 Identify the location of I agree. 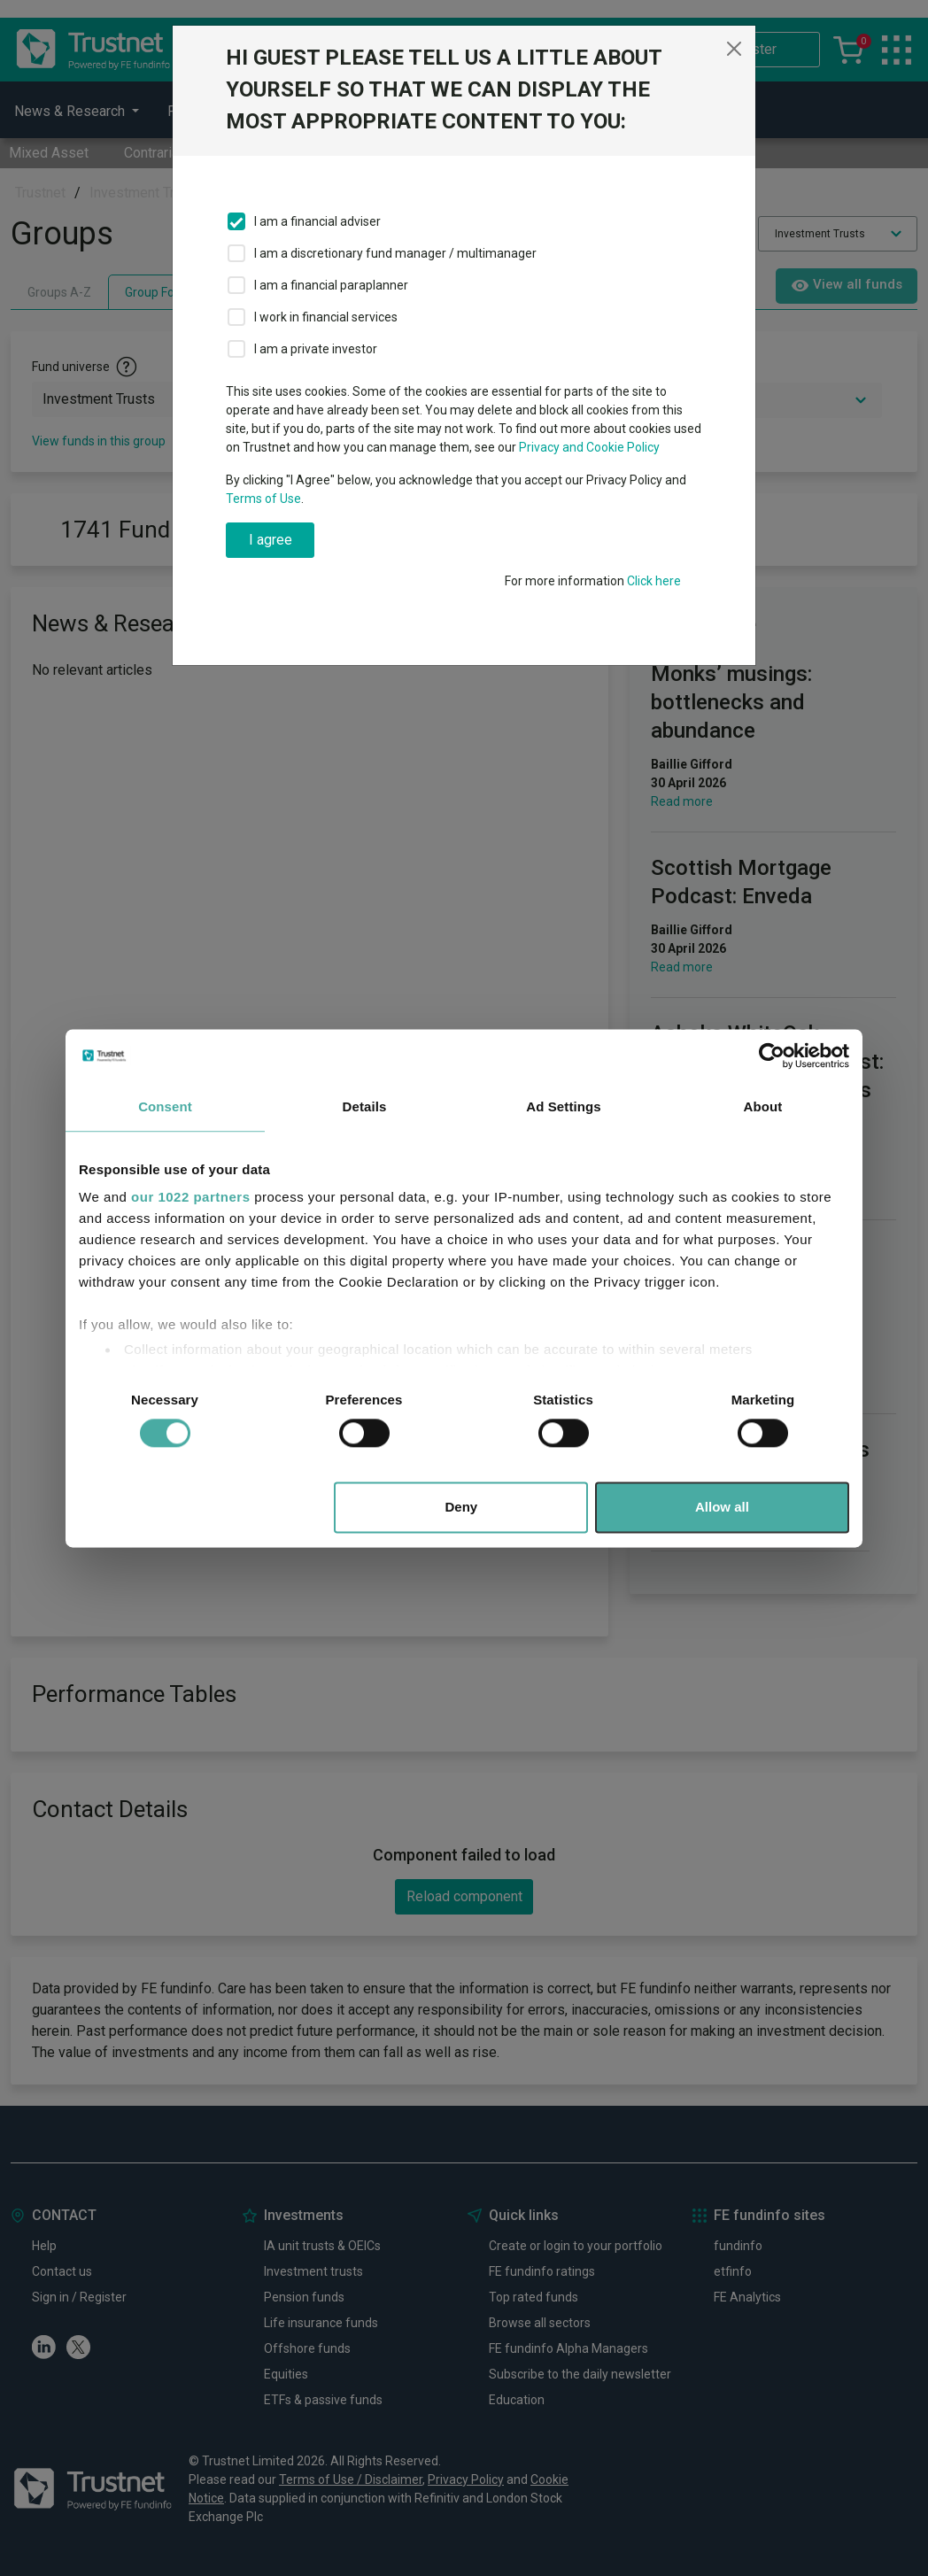
(270, 539).